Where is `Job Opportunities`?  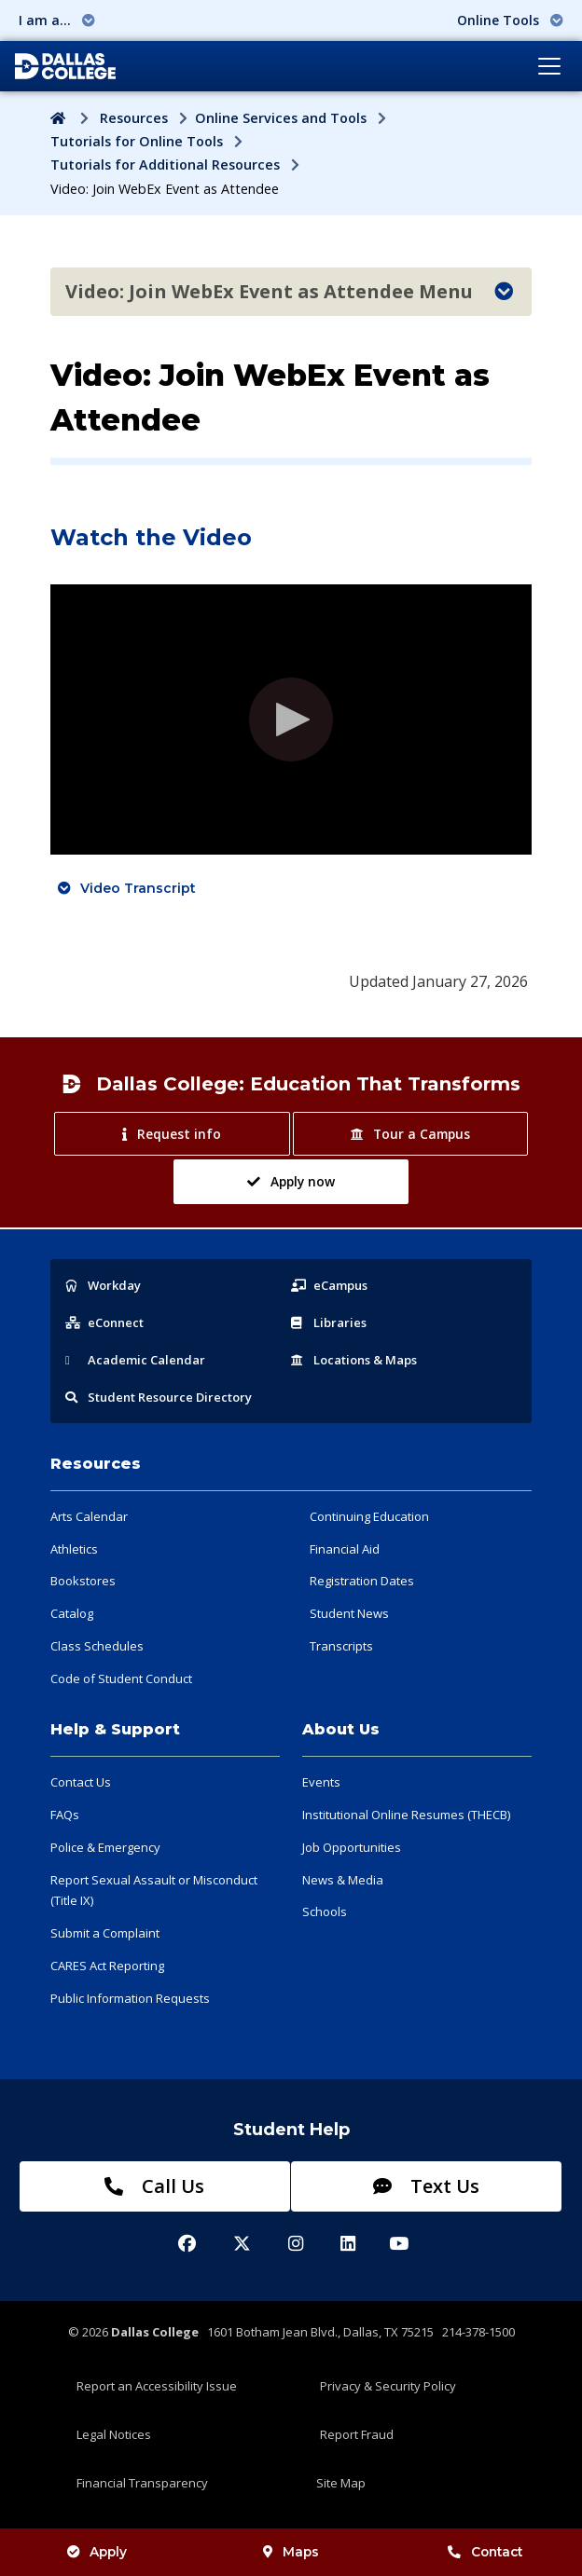
Job Opportunities is located at coordinates (351, 1847).